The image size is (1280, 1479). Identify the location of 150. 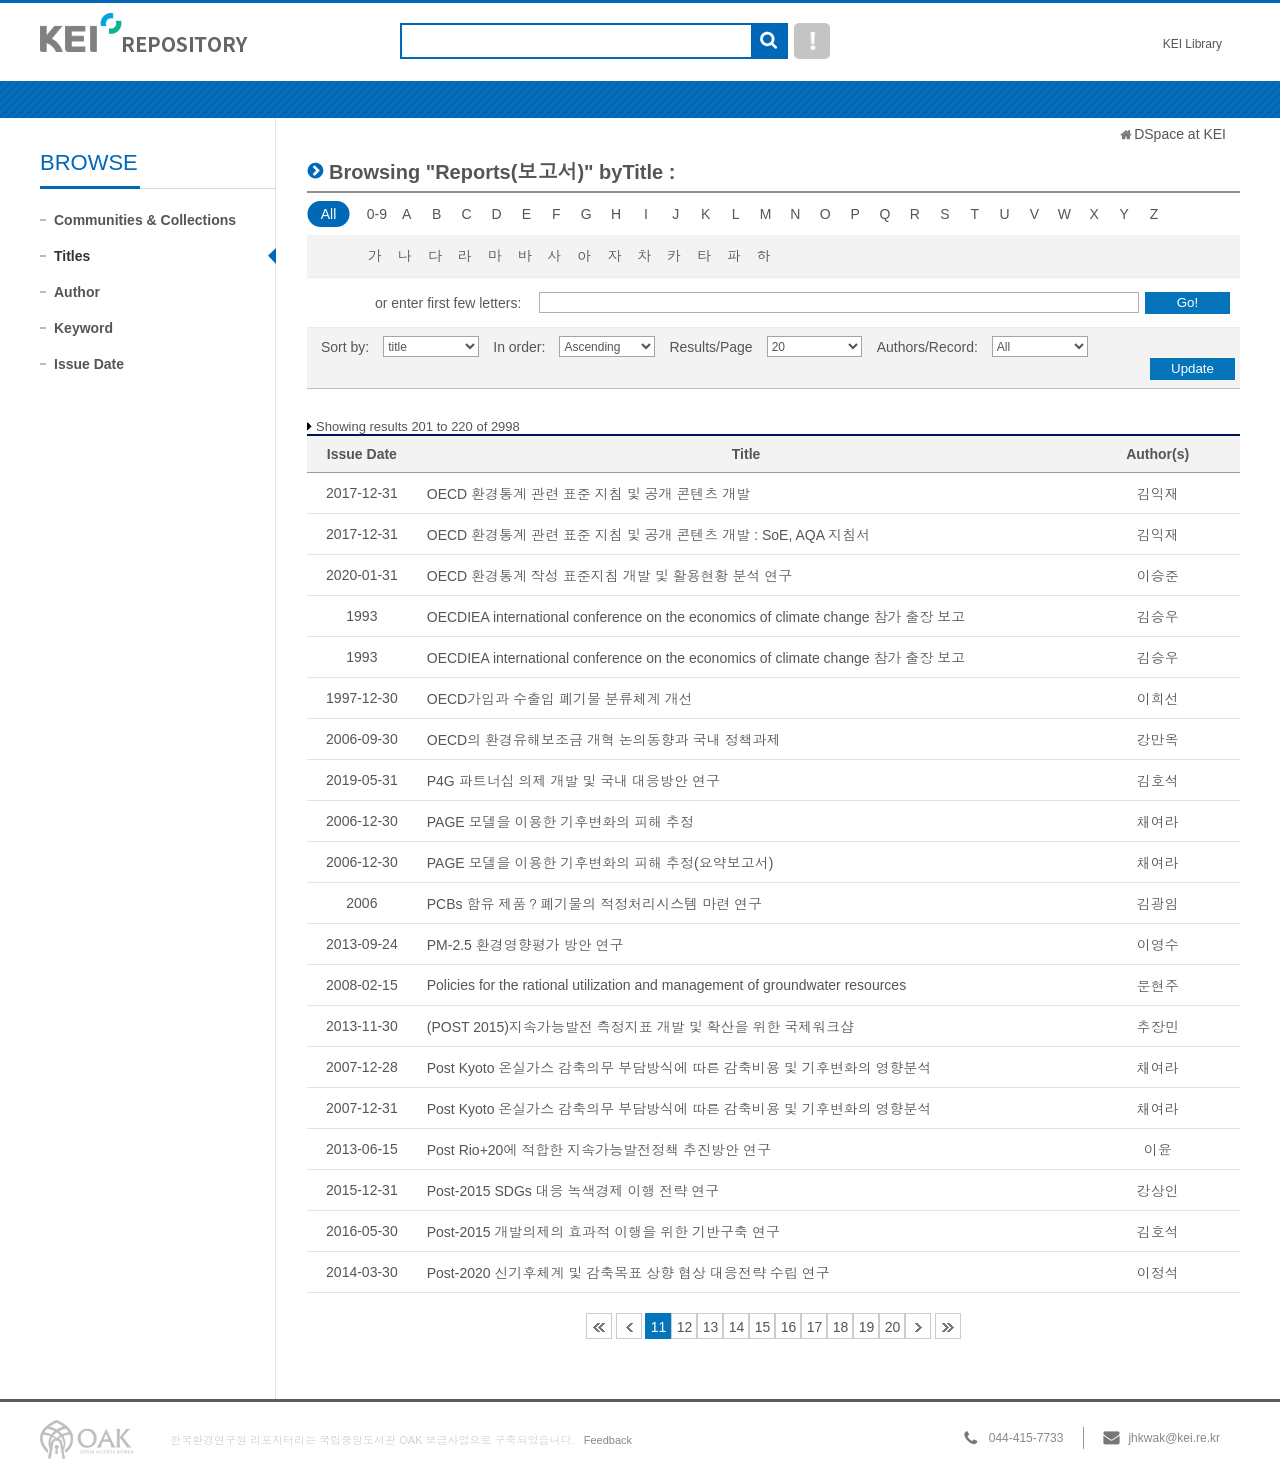
(948, 1326).